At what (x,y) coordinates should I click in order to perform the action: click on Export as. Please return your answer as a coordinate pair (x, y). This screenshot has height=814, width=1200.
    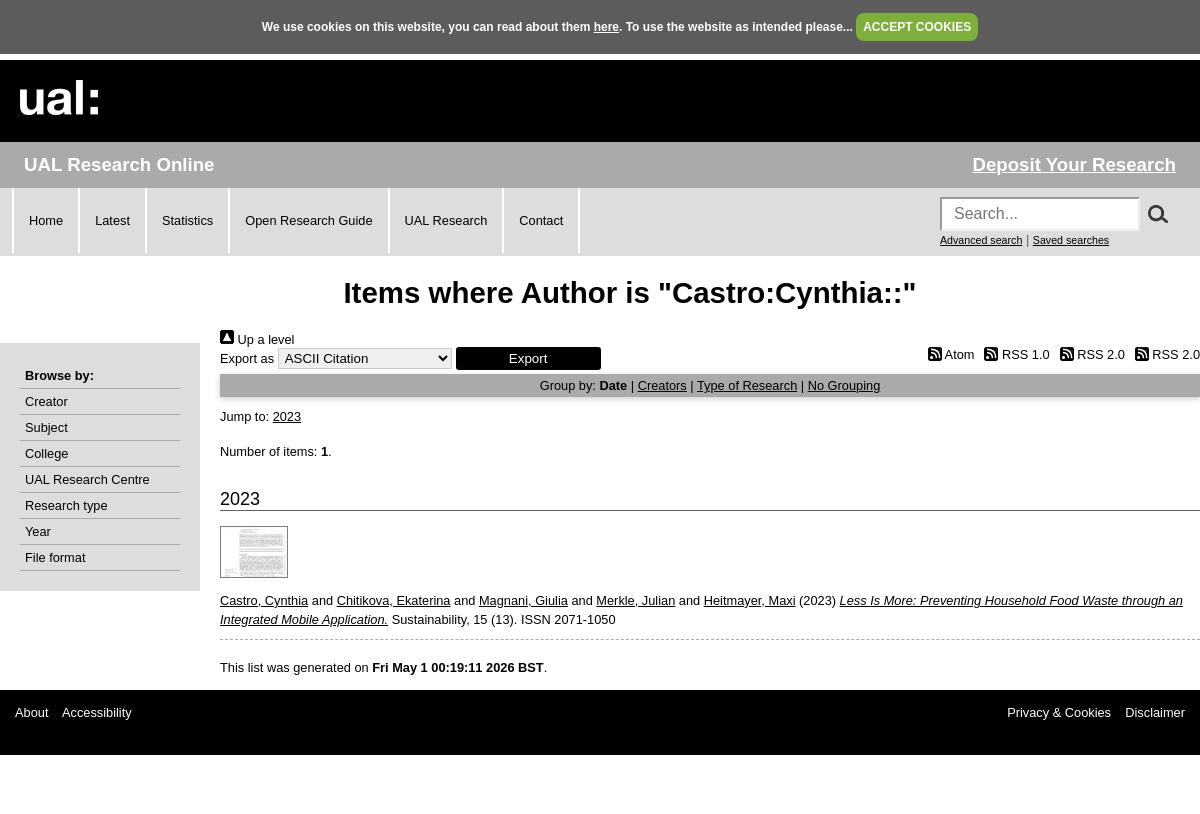
    Looking at the image, I should click on (247, 358).